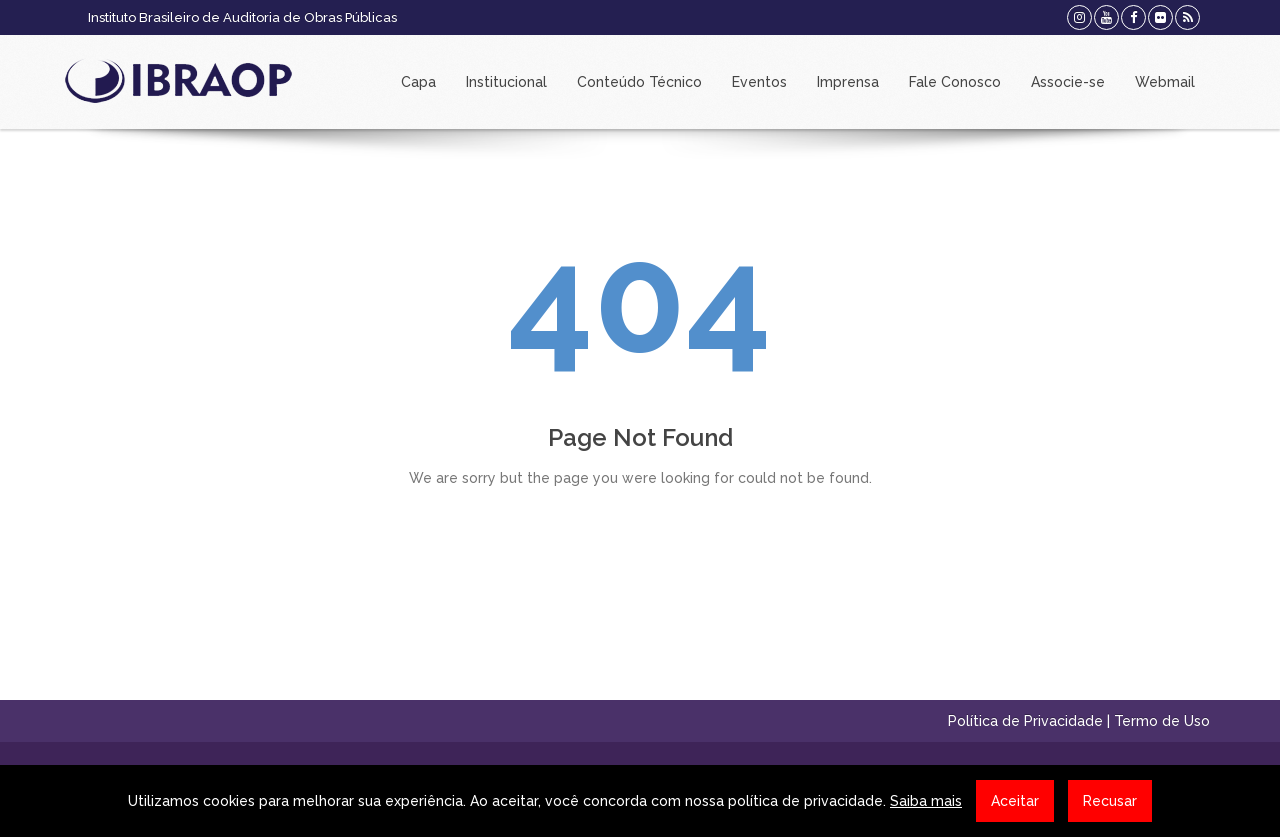  What do you see at coordinates (506, 82) in the screenshot?
I see `Institucional` at bounding box center [506, 82].